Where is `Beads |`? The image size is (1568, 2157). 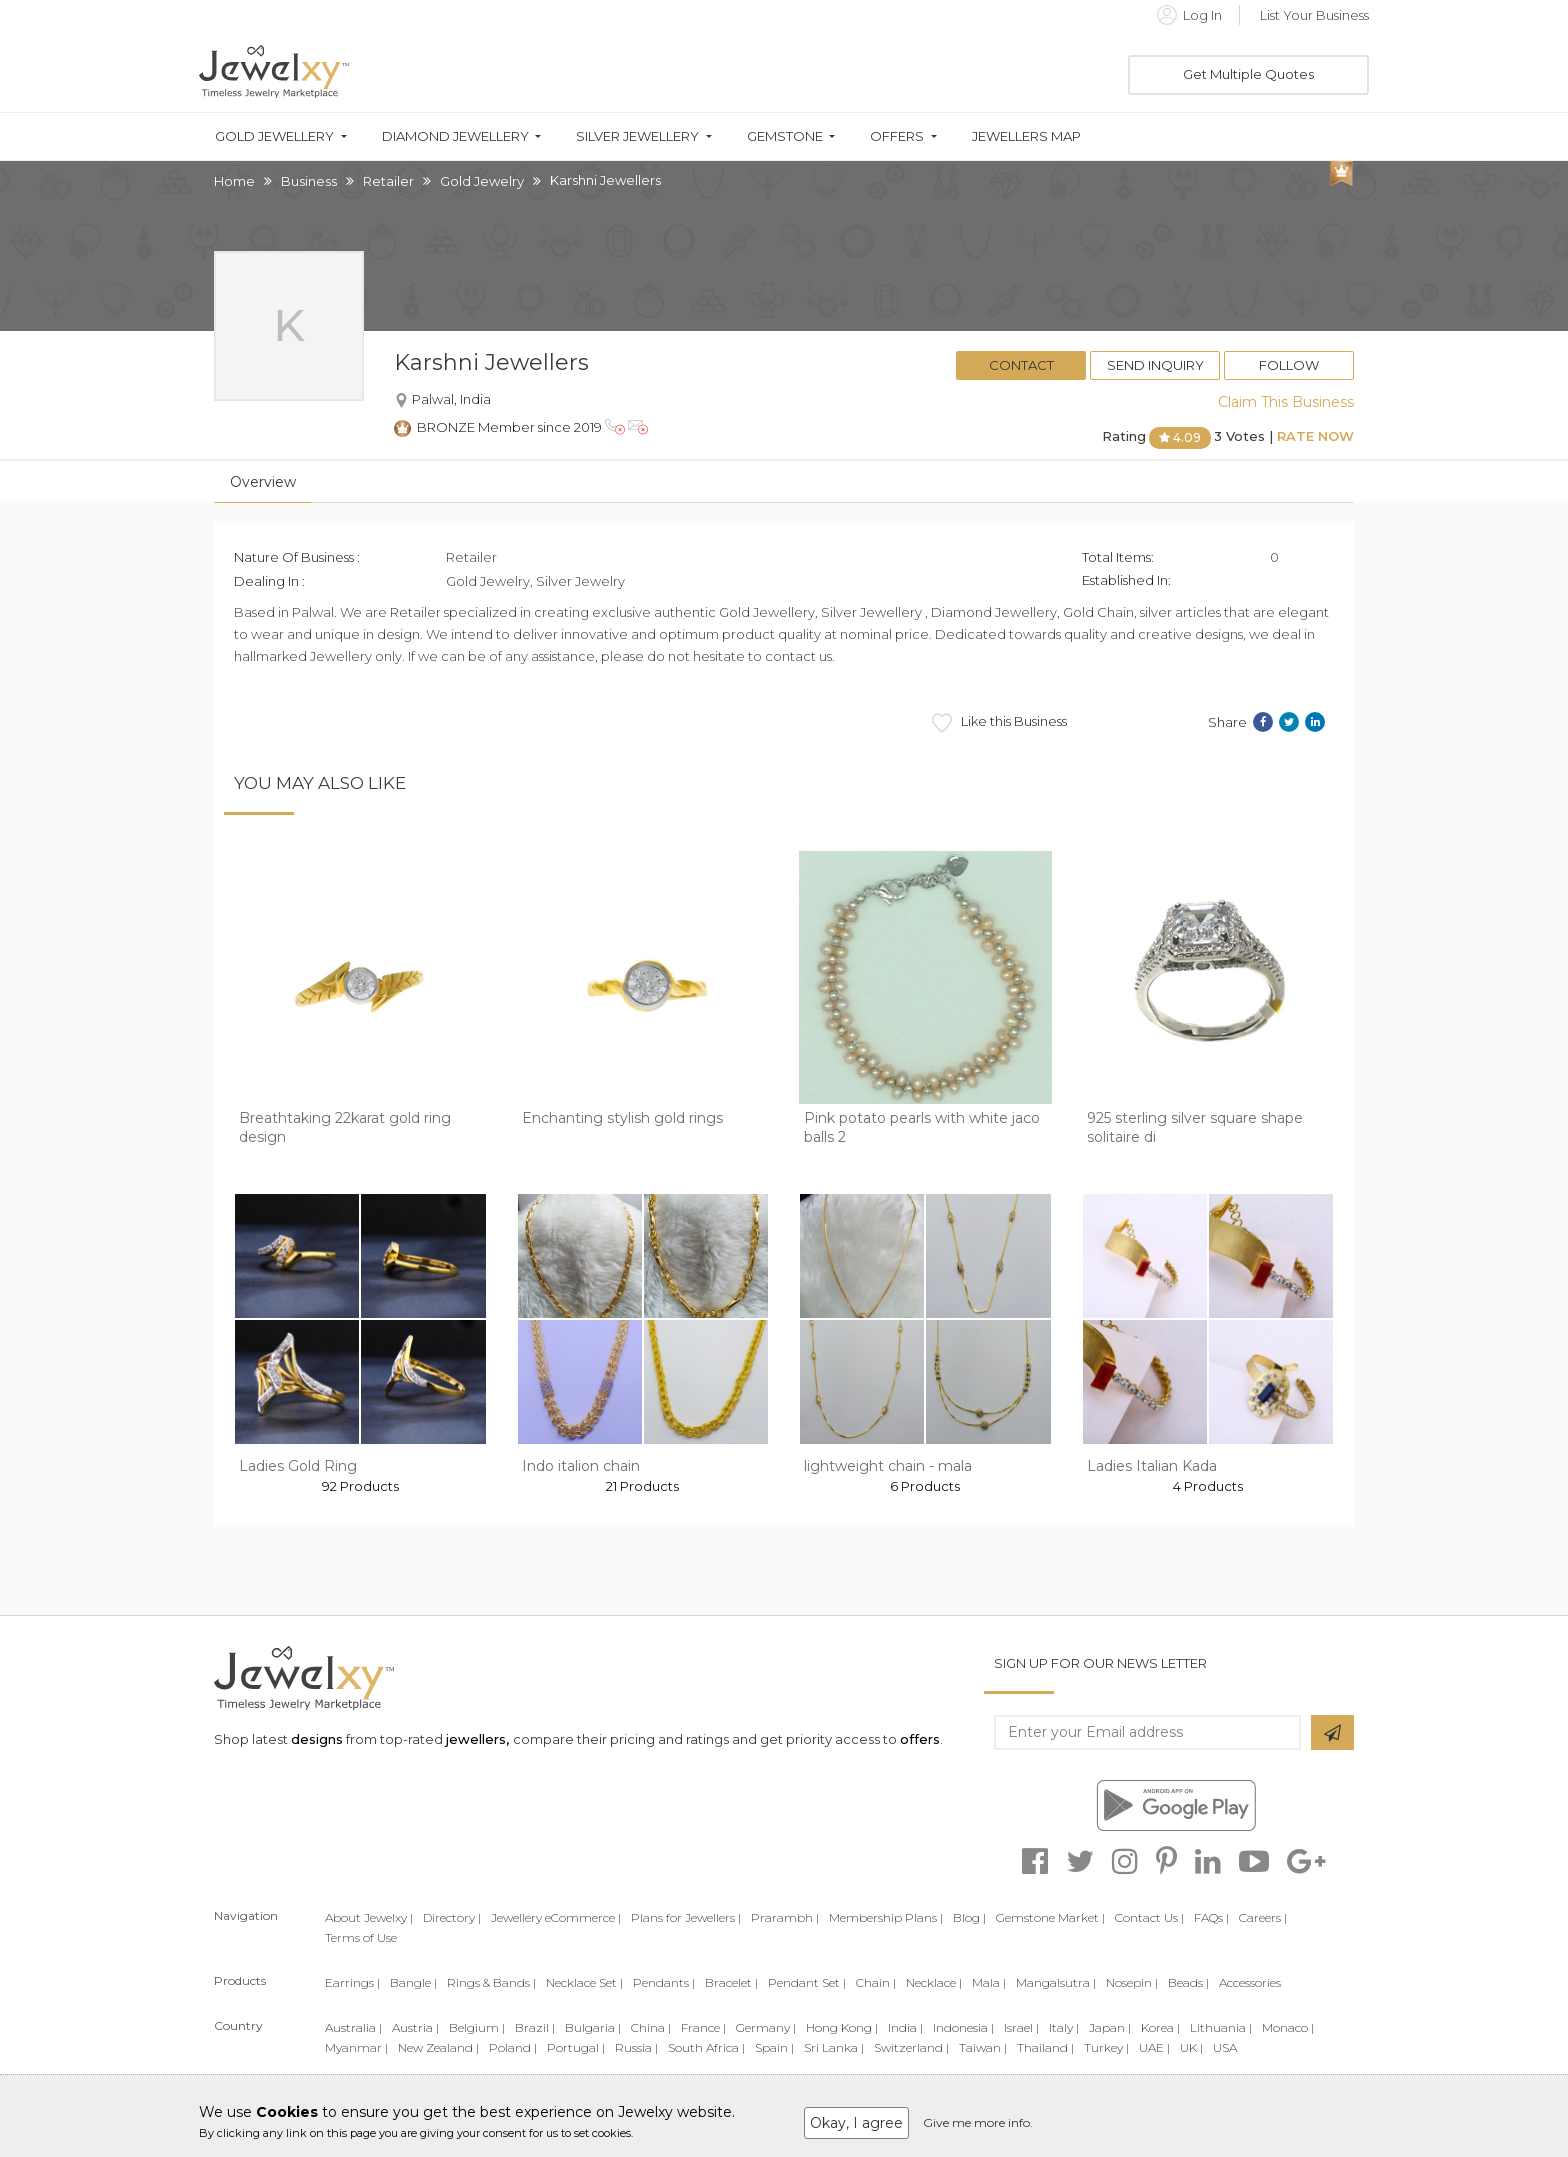
Beads | is located at coordinates (1188, 1982).